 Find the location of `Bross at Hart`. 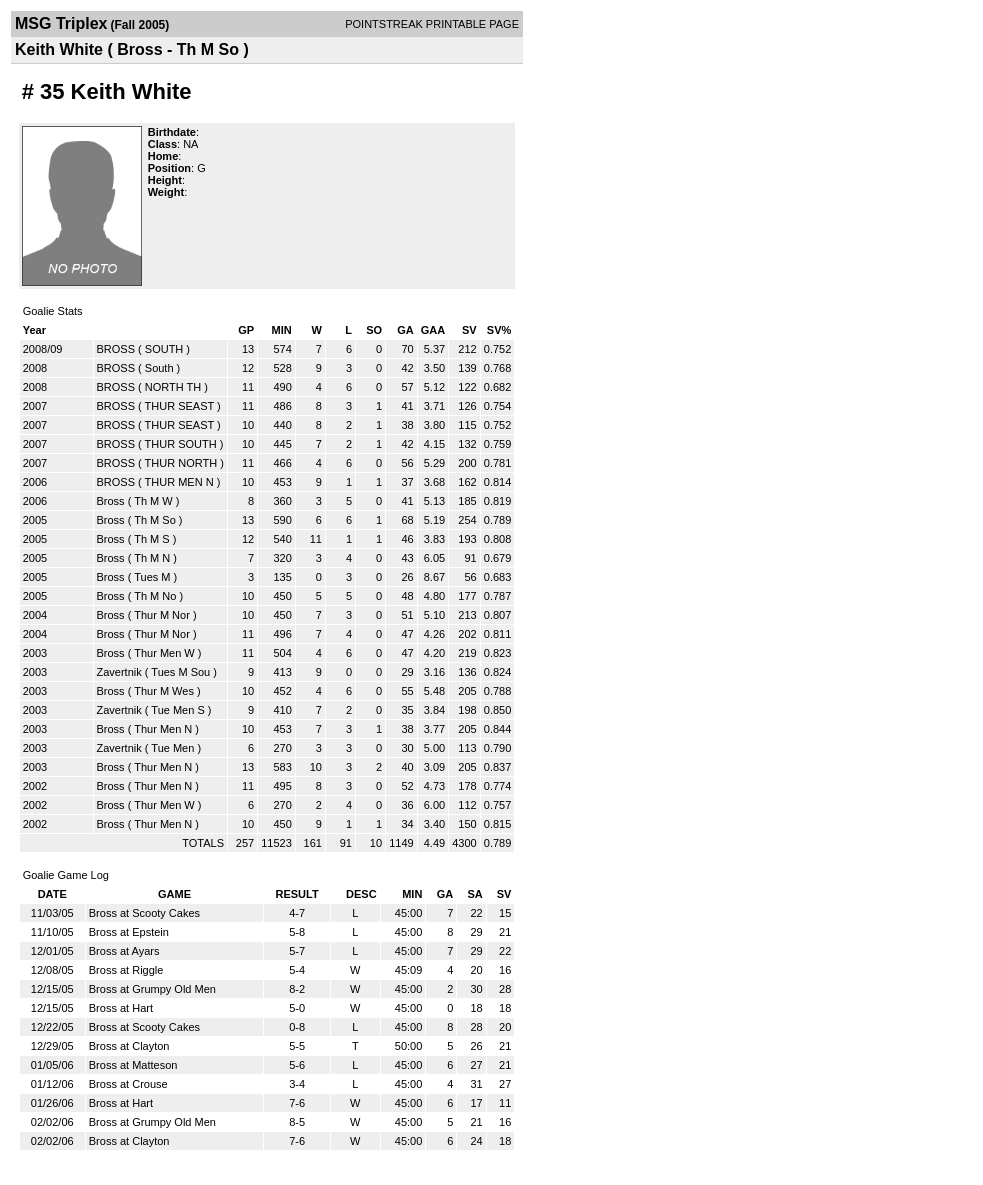

Bross at Hart is located at coordinates (121, 1008).